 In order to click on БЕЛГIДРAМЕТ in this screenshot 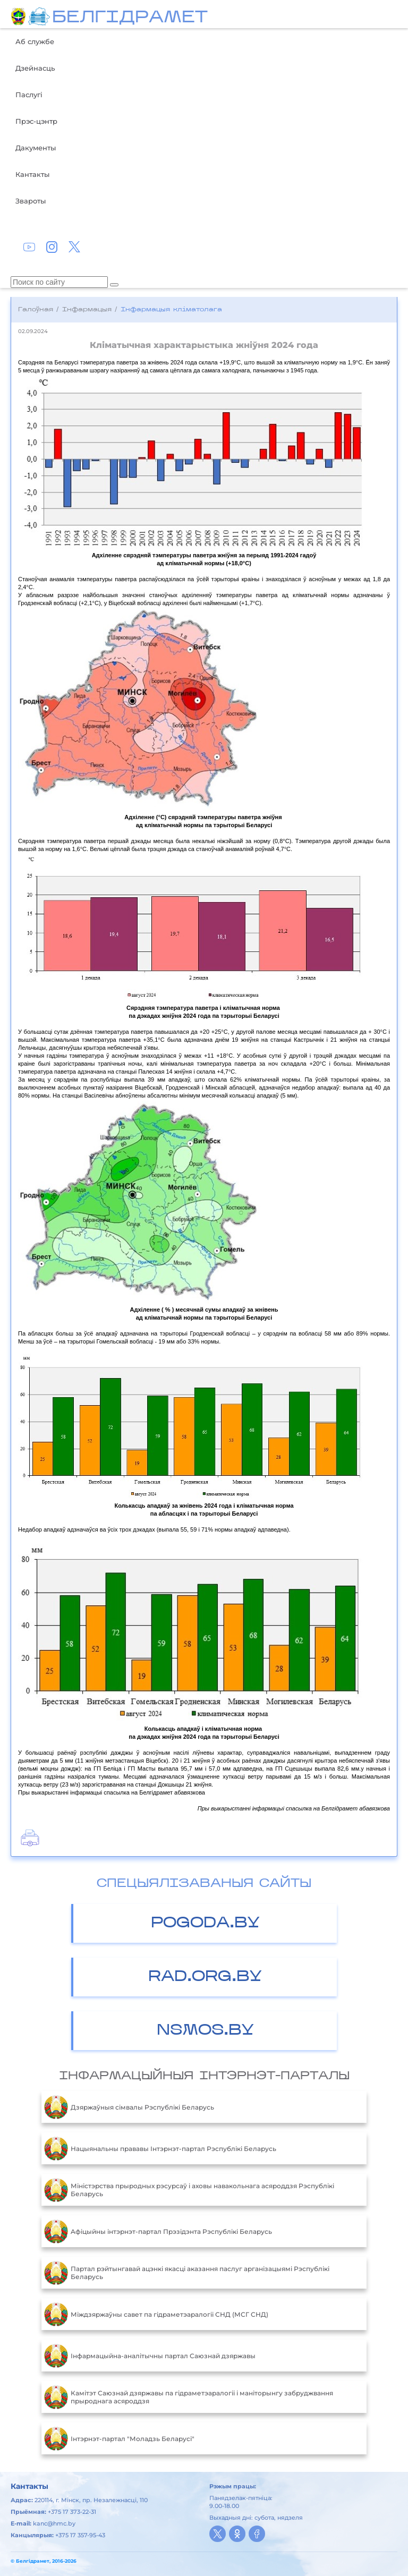, I will do `click(130, 18)`.